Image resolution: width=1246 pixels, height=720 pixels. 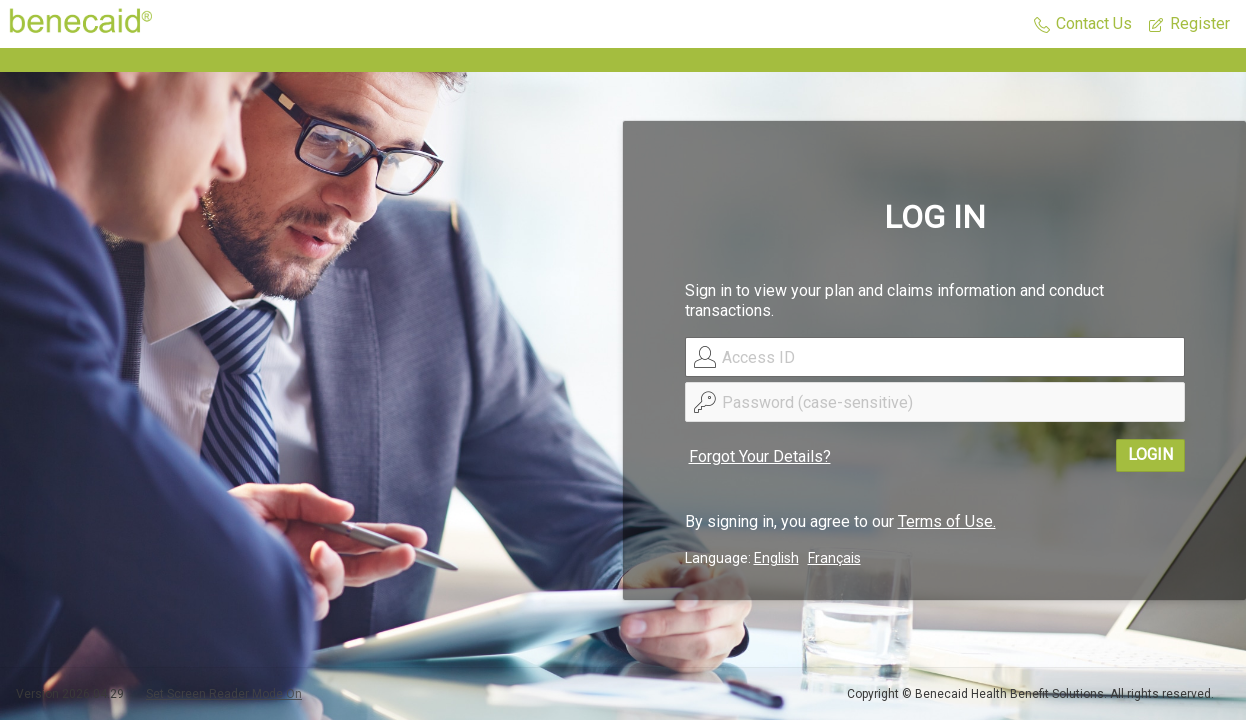 What do you see at coordinates (947, 521) in the screenshot?
I see `Terms of Use.` at bounding box center [947, 521].